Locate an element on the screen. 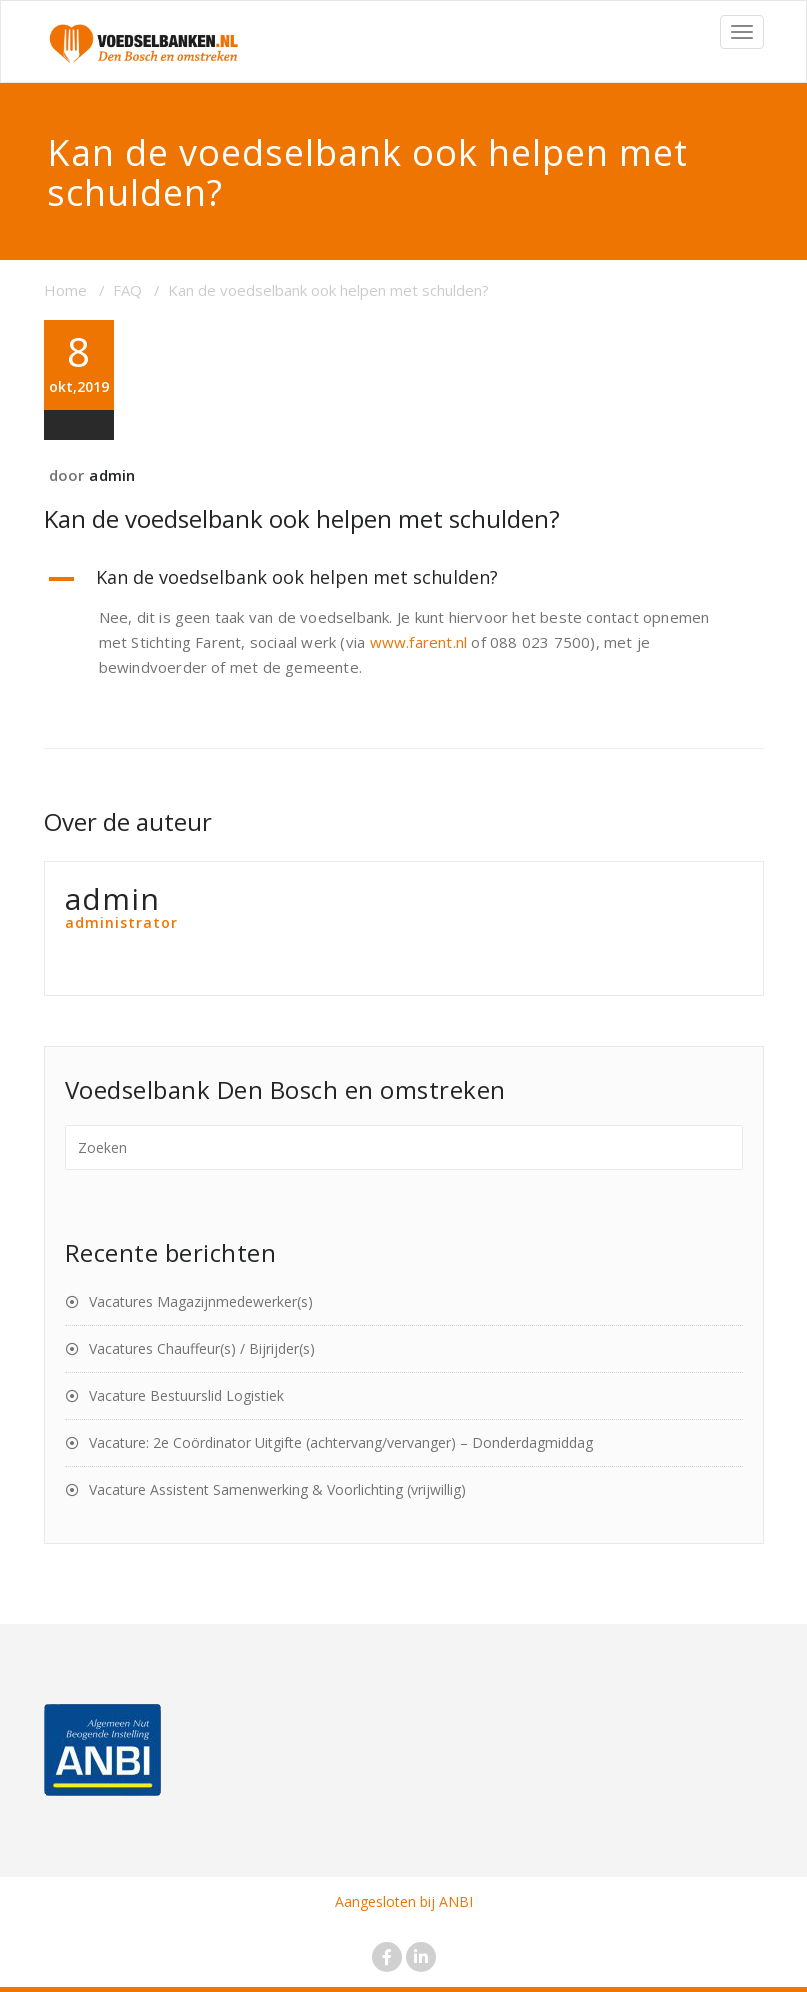  www.farent.nl is located at coordinates (419, 642).